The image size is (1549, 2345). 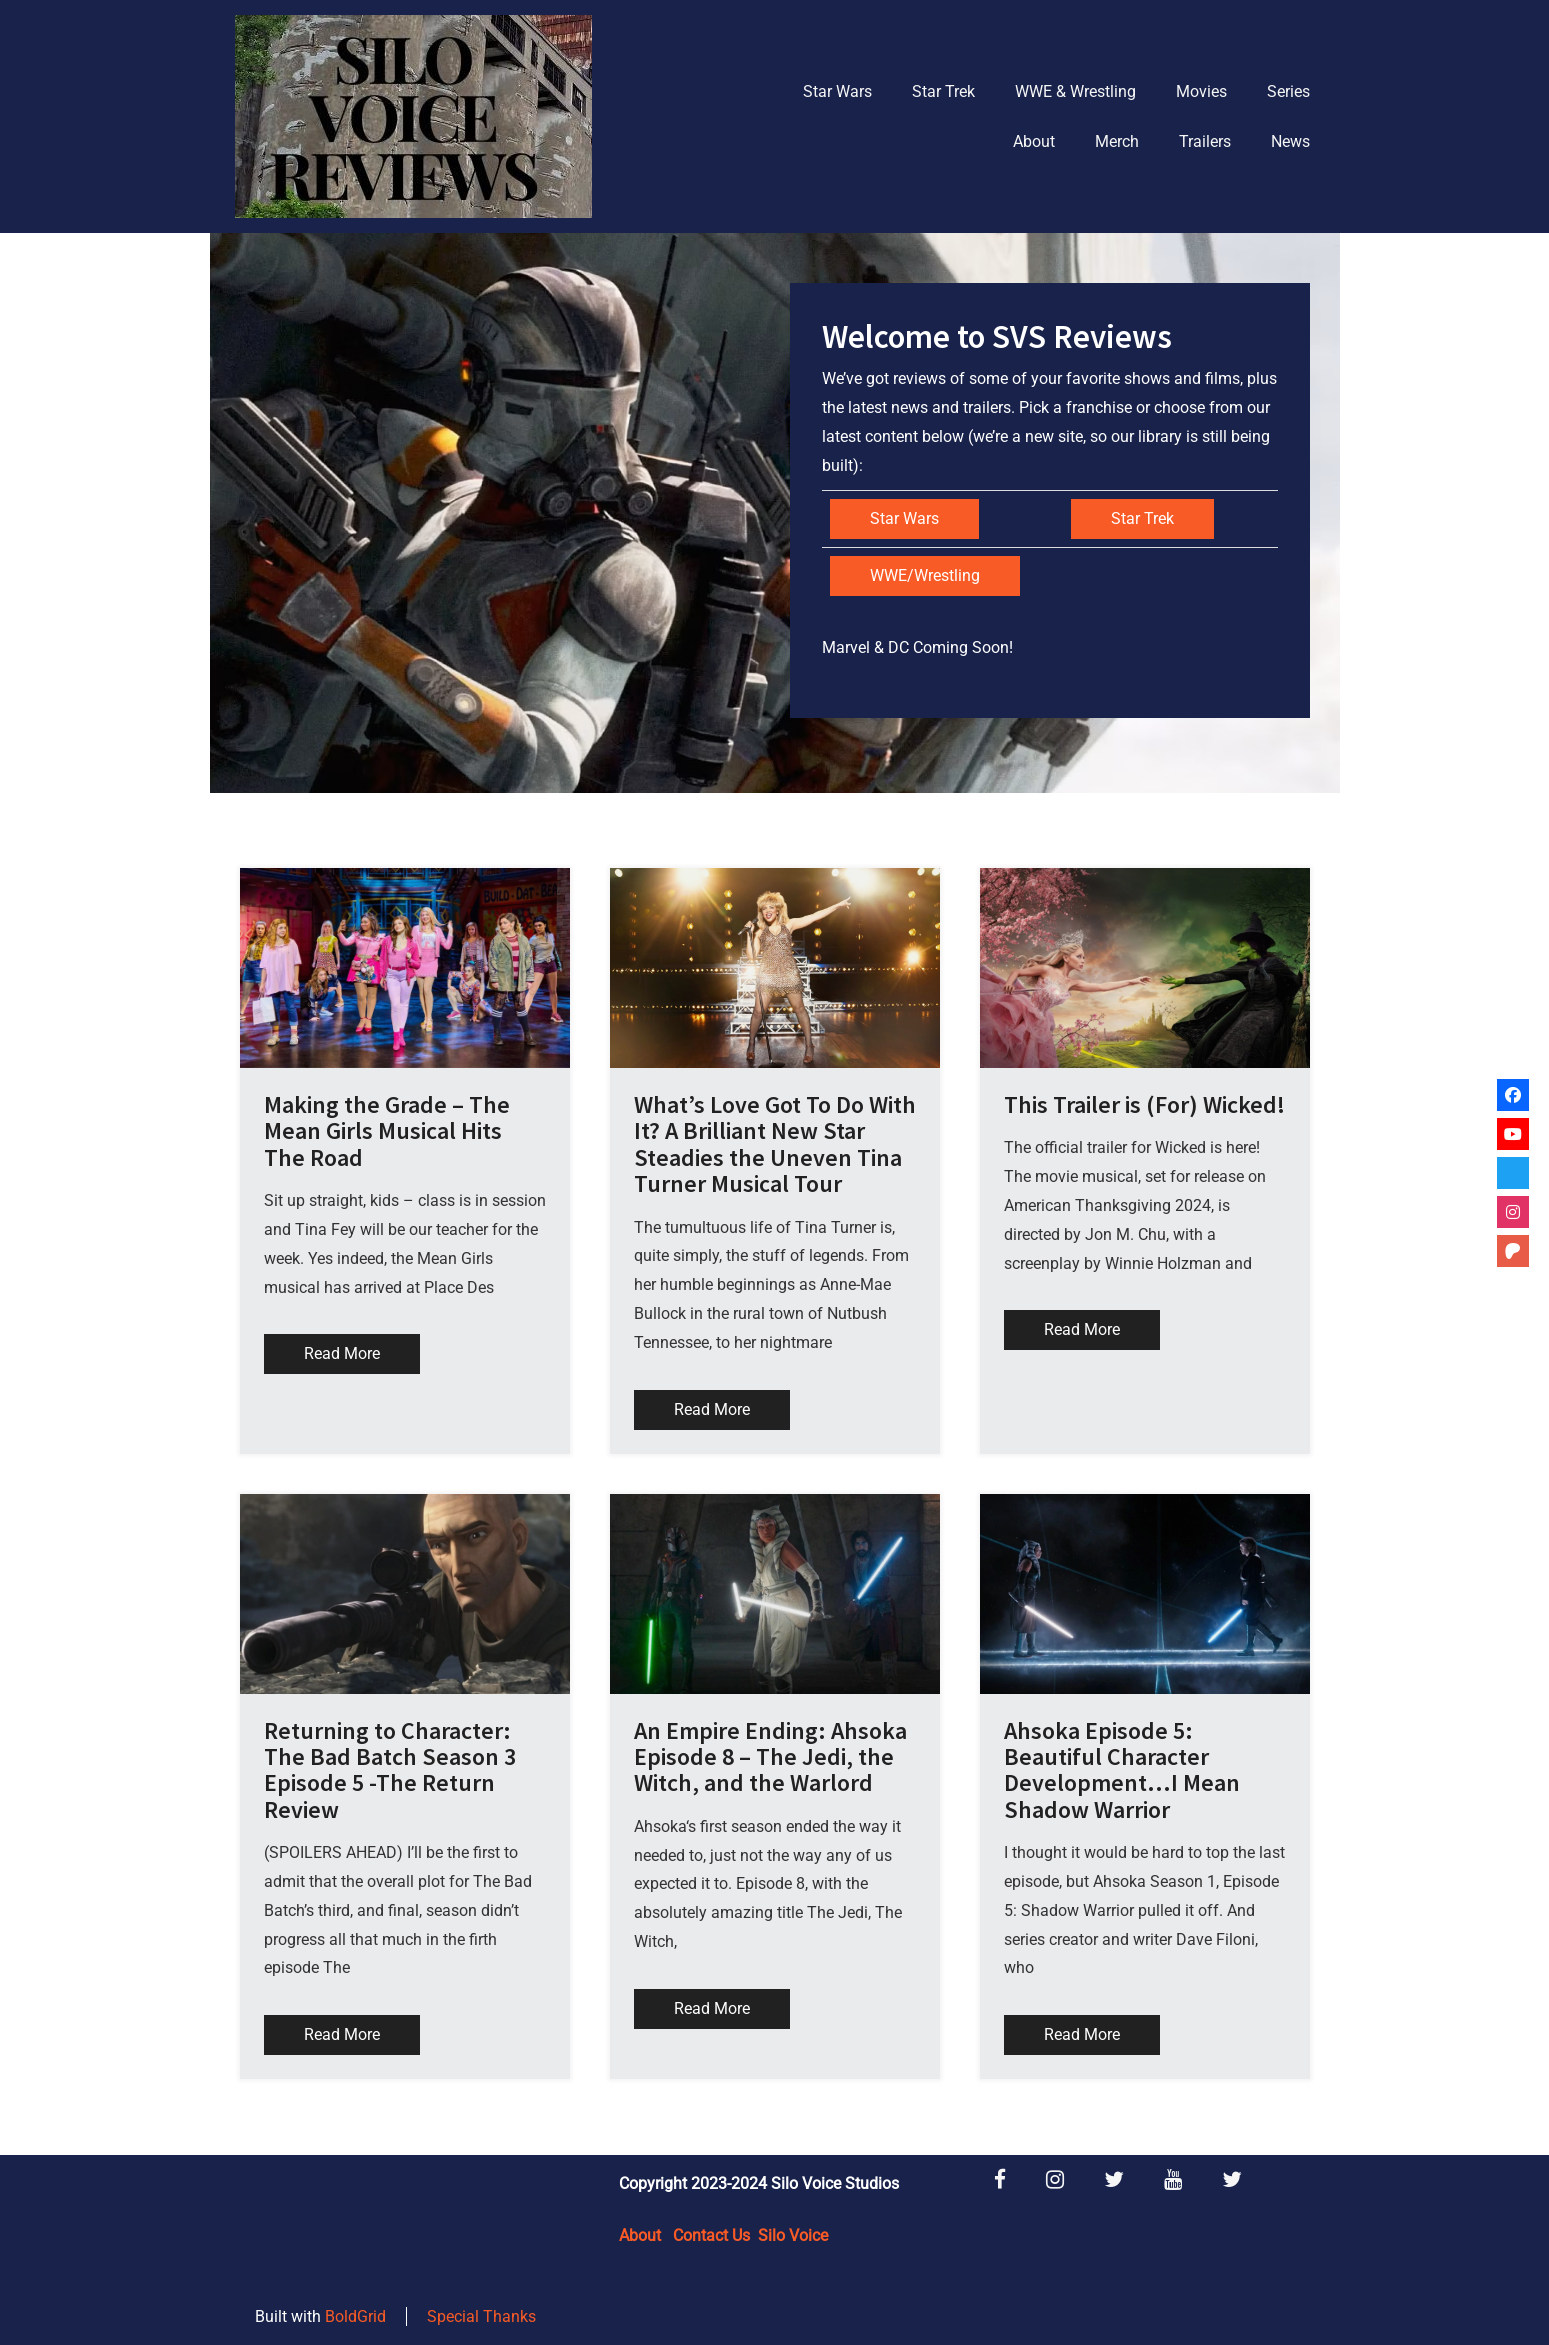 I want to click on Movies, so click(x=1201, y=91).